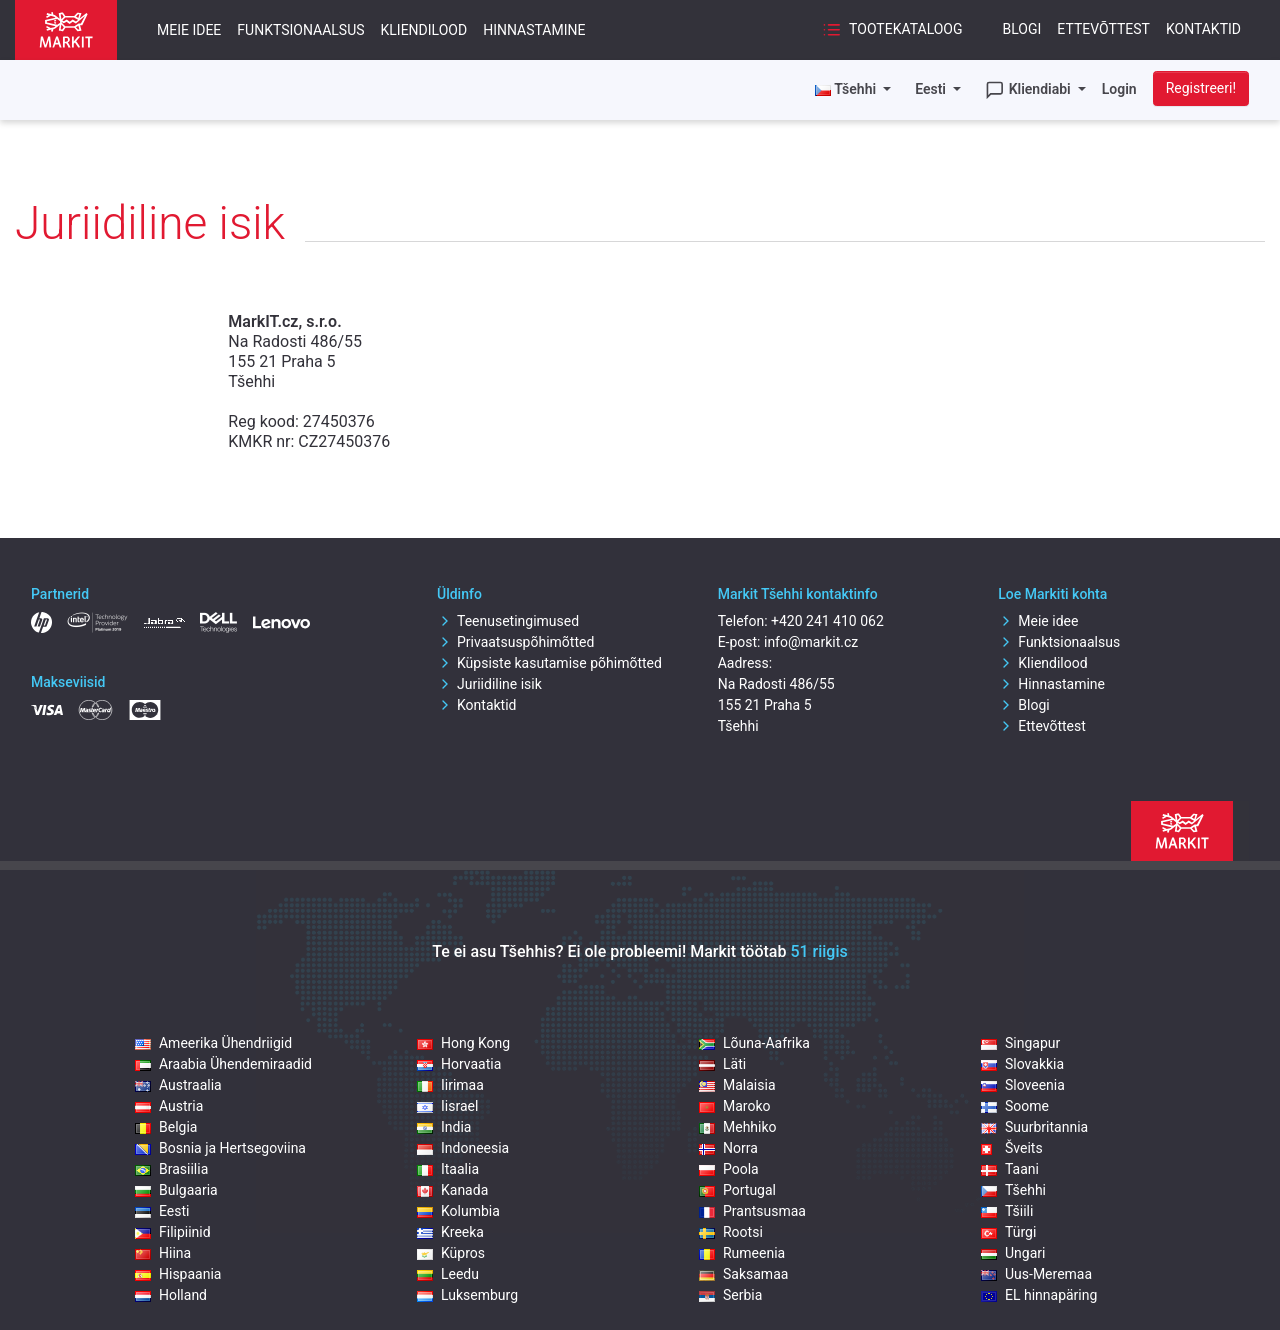 This screenshot has width=1280, height=1330. What do you see at coordinates (1029, 90) in the screenshot?
I see `Kliendiabi` at bounding box center [1029, 90].